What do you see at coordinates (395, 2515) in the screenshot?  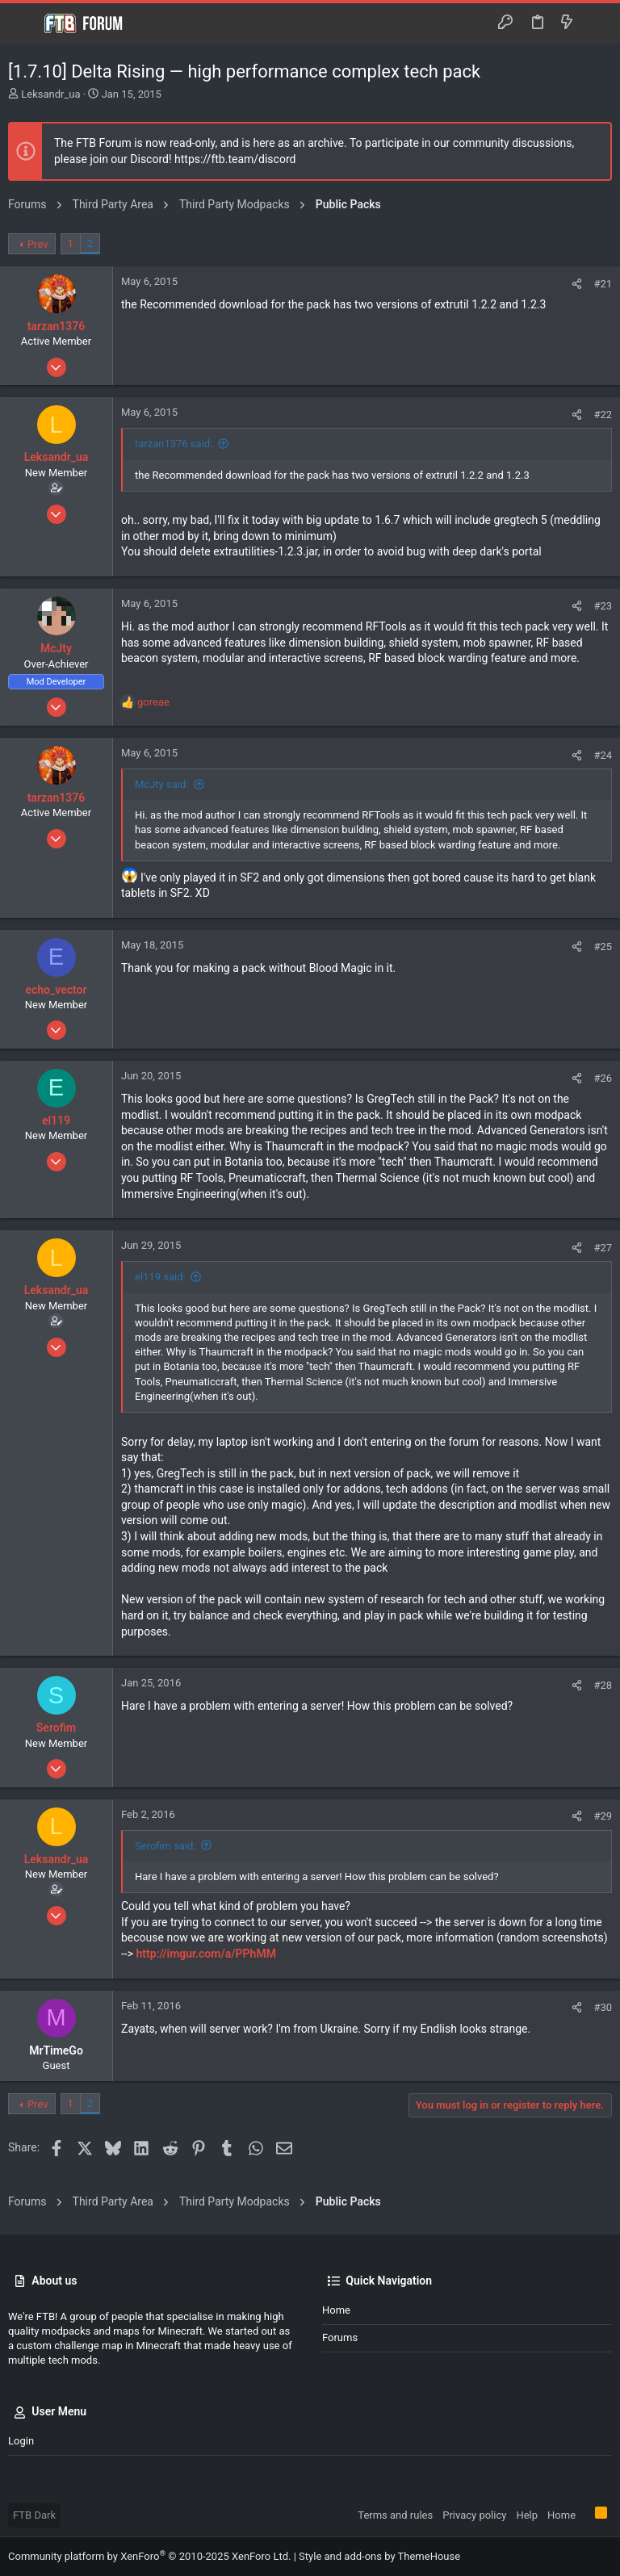 I see `Terms and rules` at bounding box center [395, 2515].